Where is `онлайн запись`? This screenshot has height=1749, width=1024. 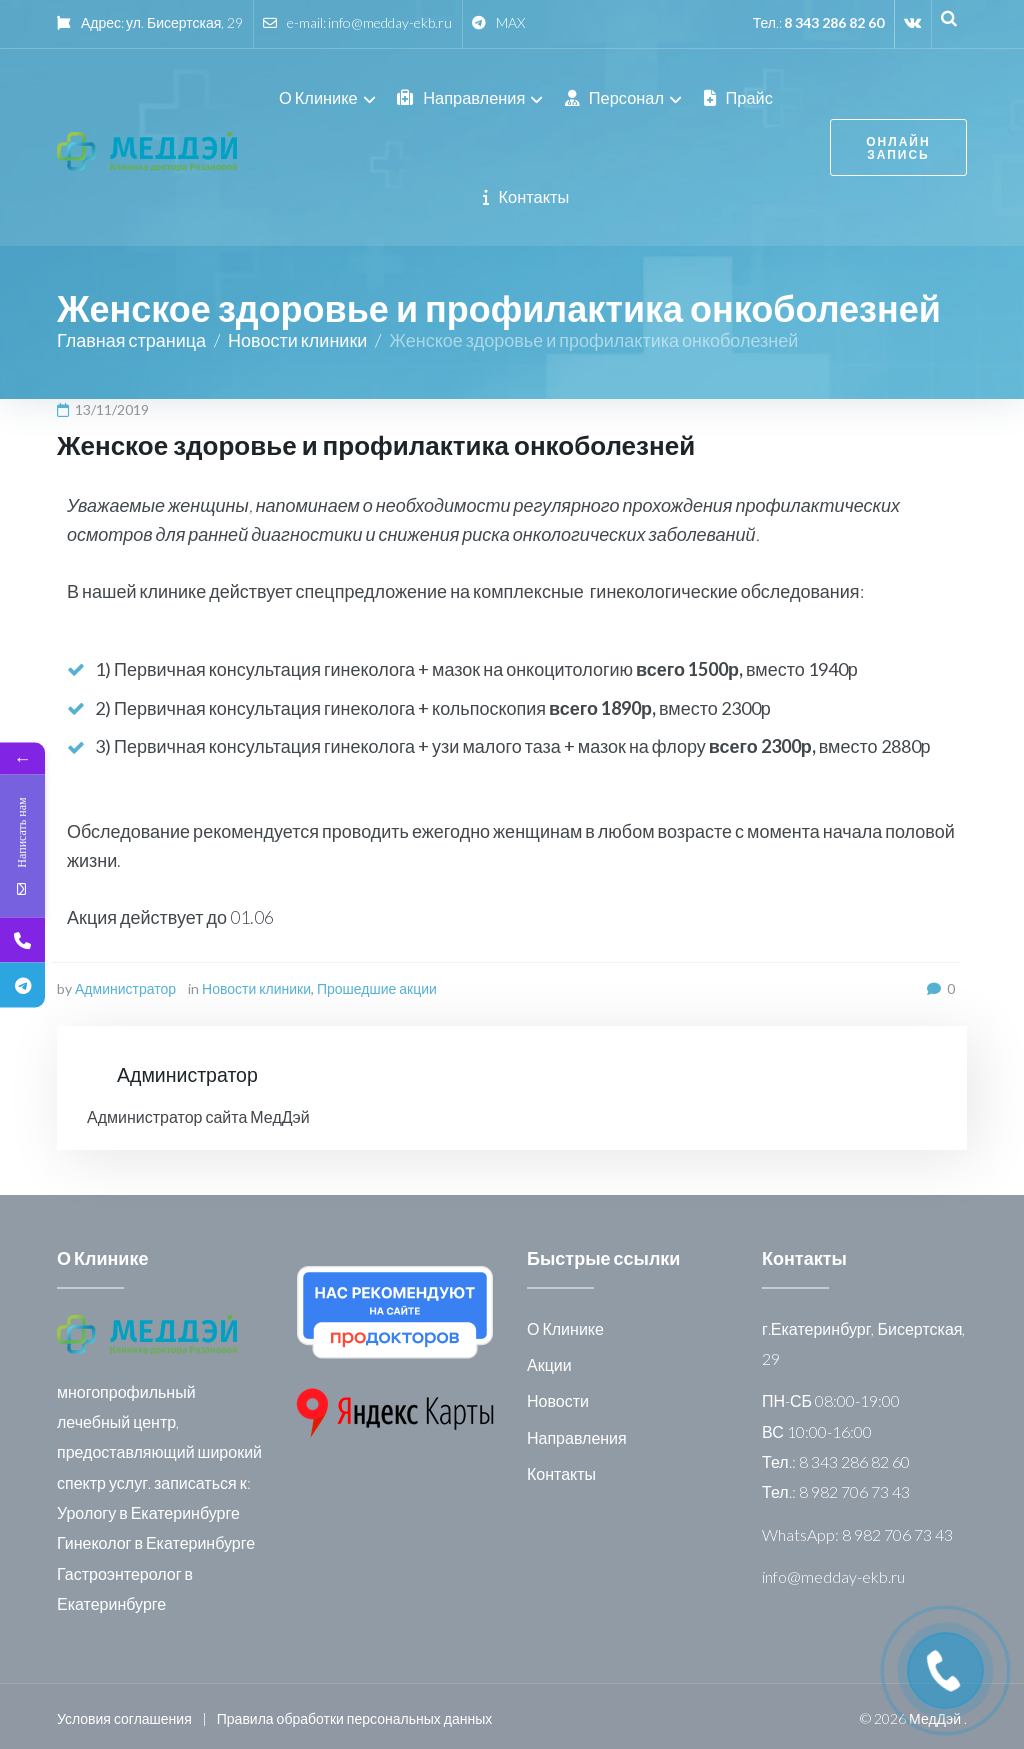 онлайн запись is located at coordinates (892, 146).